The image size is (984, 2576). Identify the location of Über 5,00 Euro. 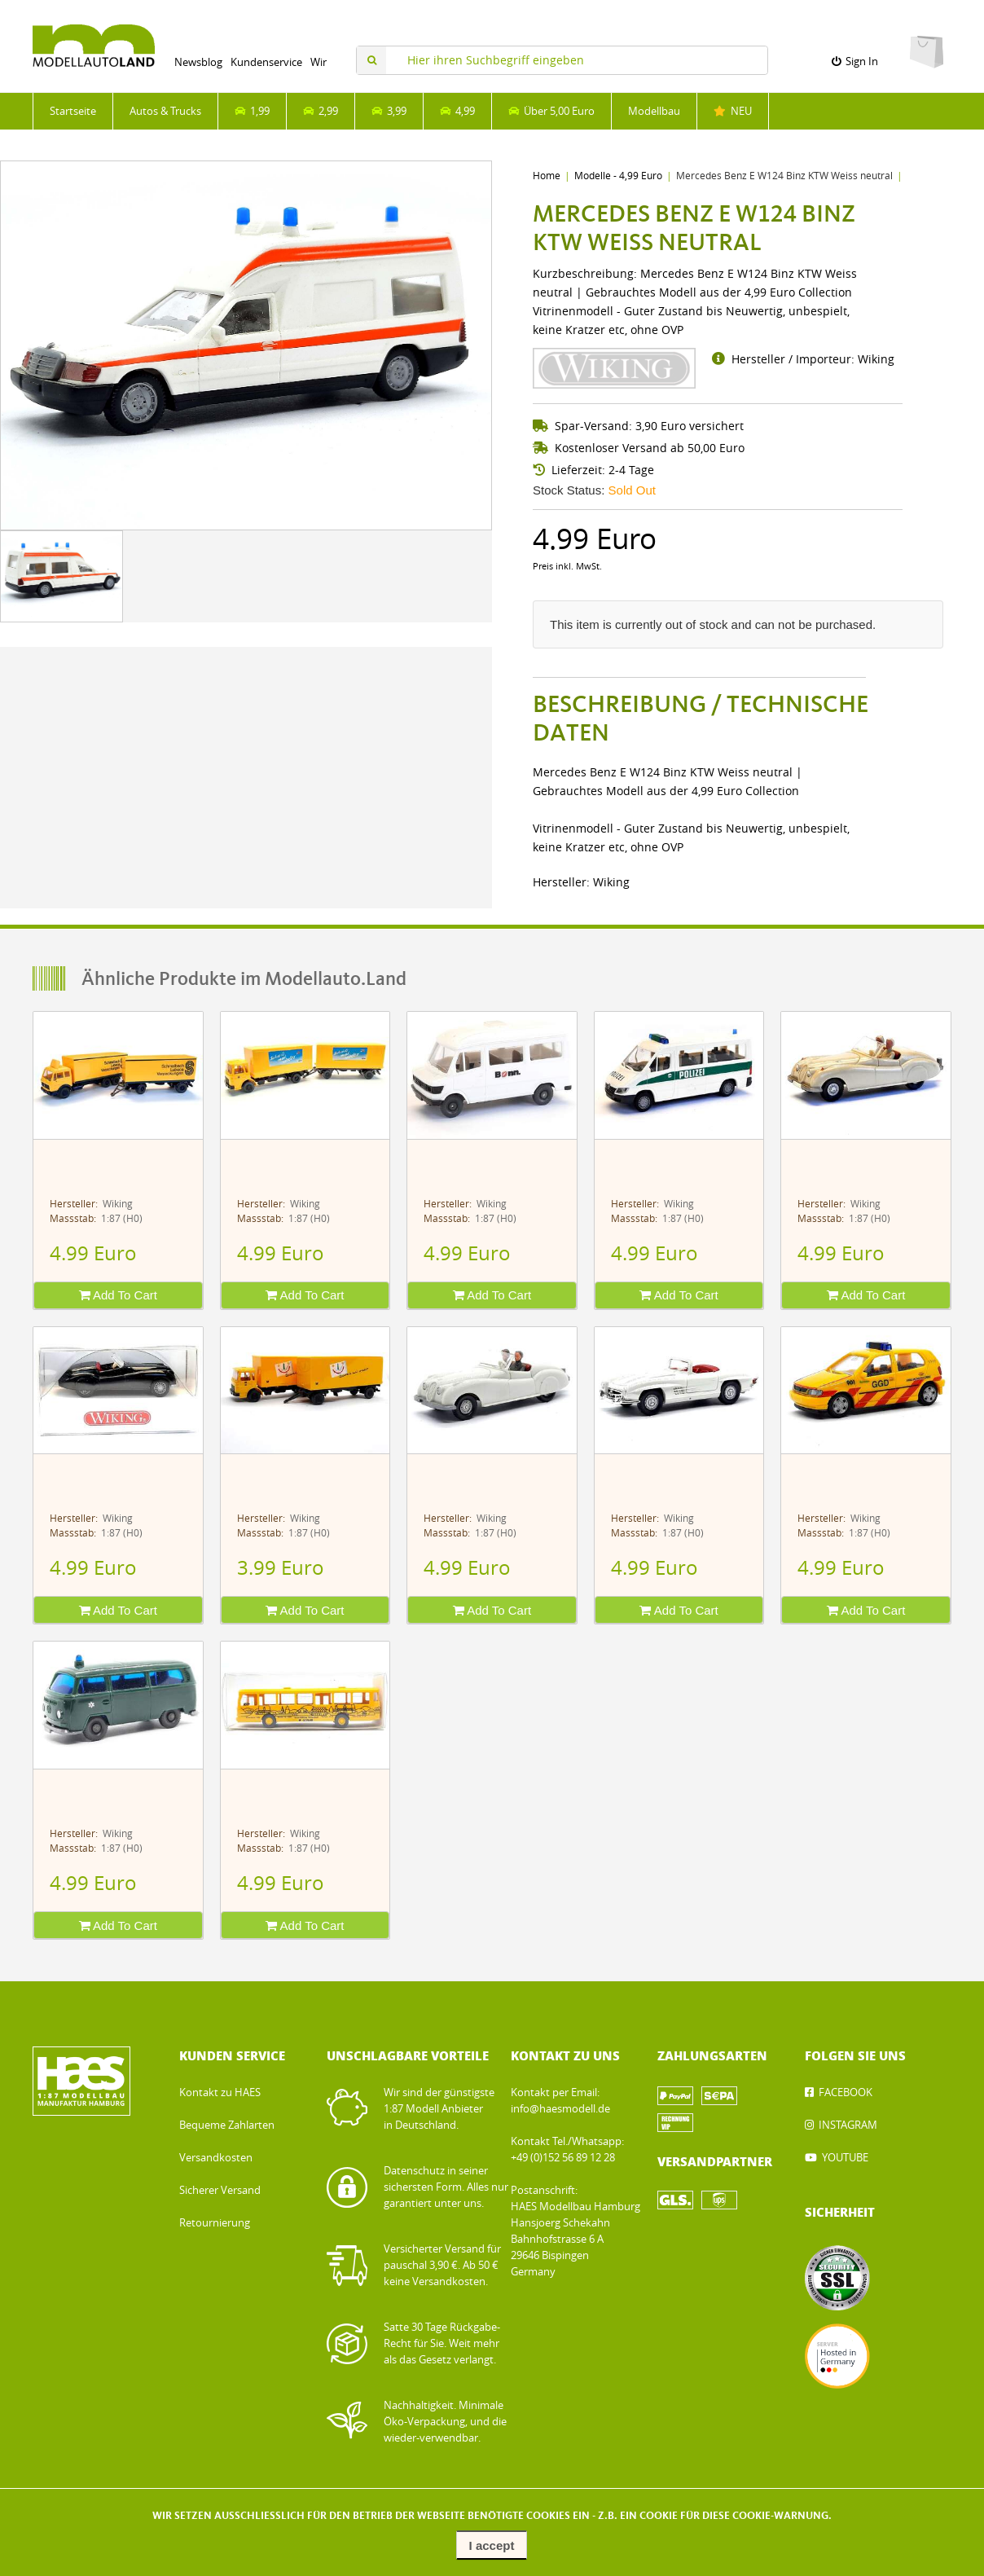
(551, 111).